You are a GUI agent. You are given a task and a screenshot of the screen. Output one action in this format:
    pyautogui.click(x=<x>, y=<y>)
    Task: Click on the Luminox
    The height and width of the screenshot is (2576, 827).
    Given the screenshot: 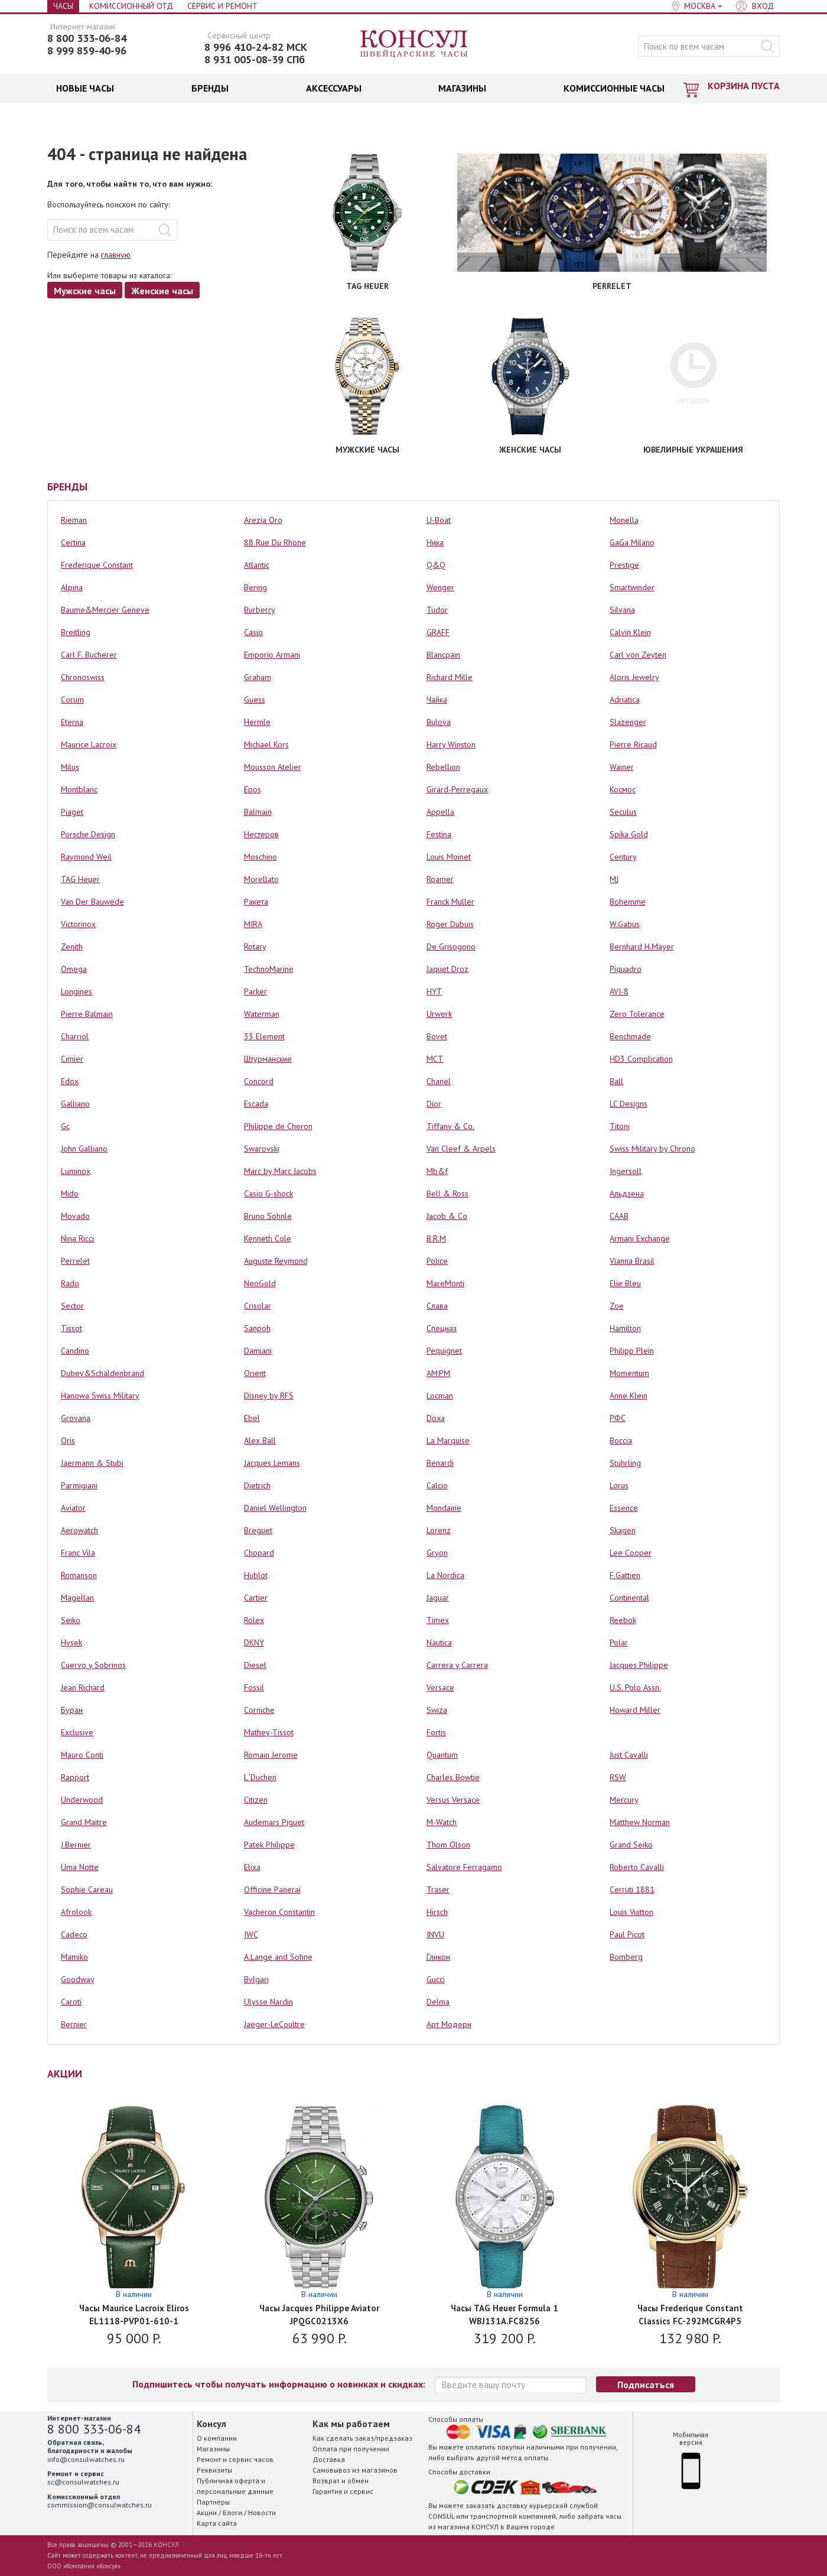 What is the action you would take?
    pyautogui.click(x=75, y=1171)
    